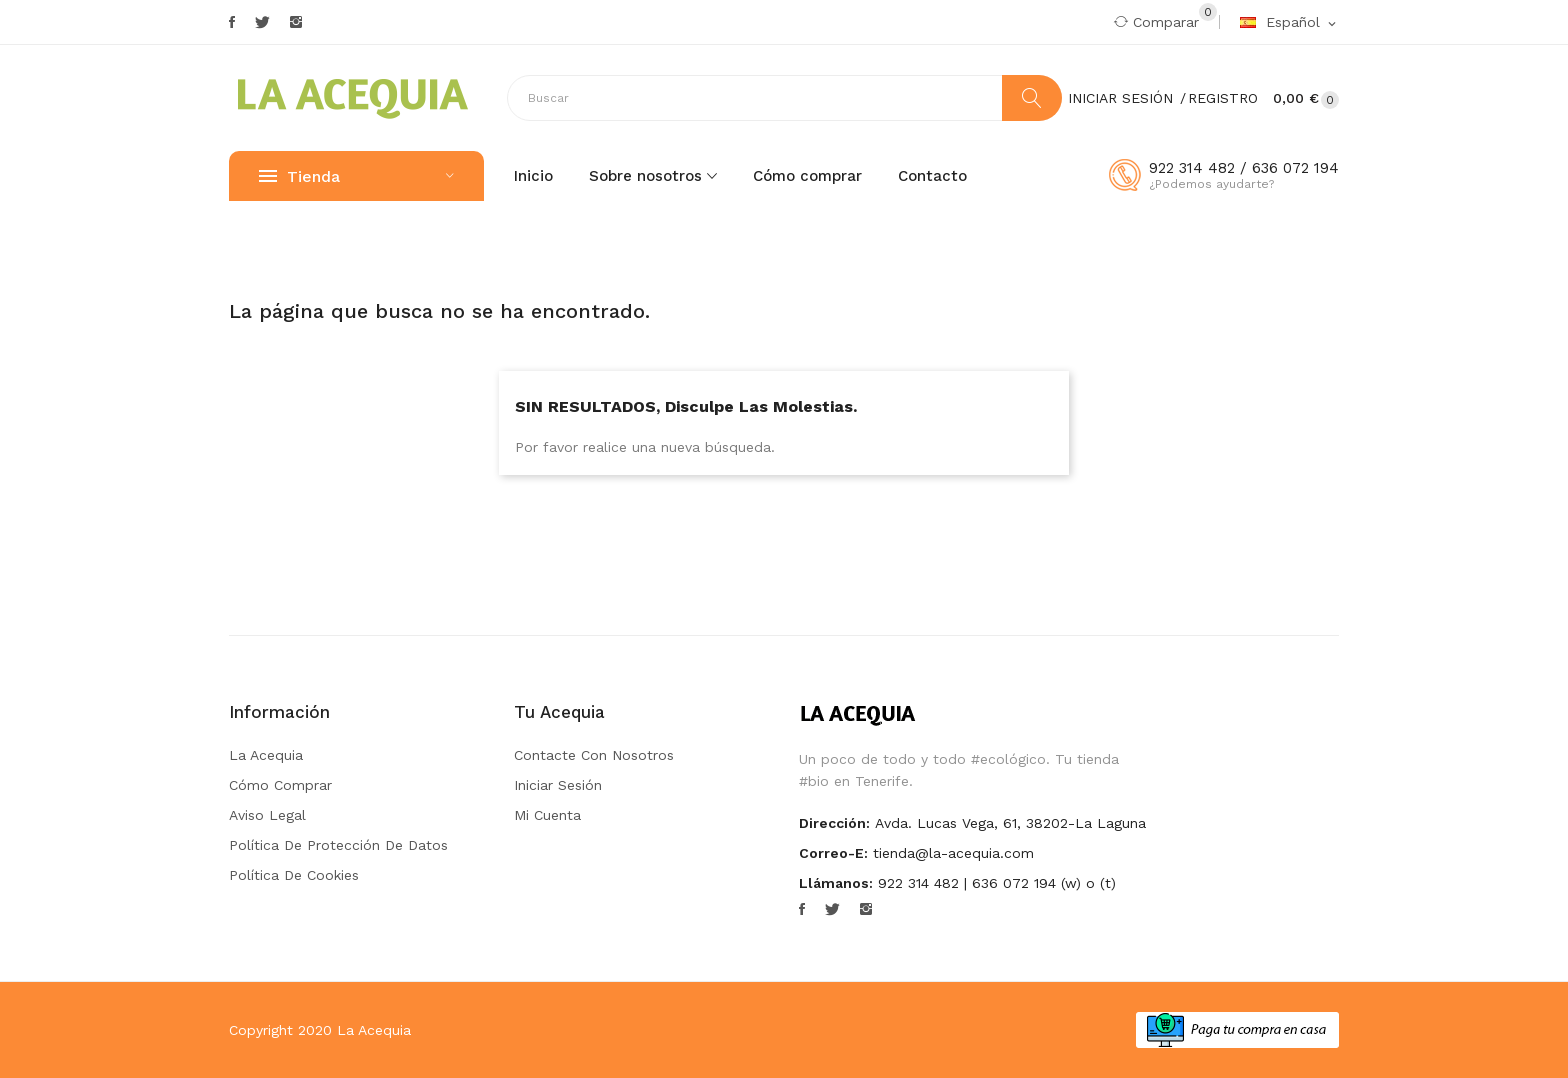 The image size is (1568, 1078). What do you see at coordinates (558, 785) in the screenshot?
I see `Iniciar sesión` at bounding box center [558, 785].